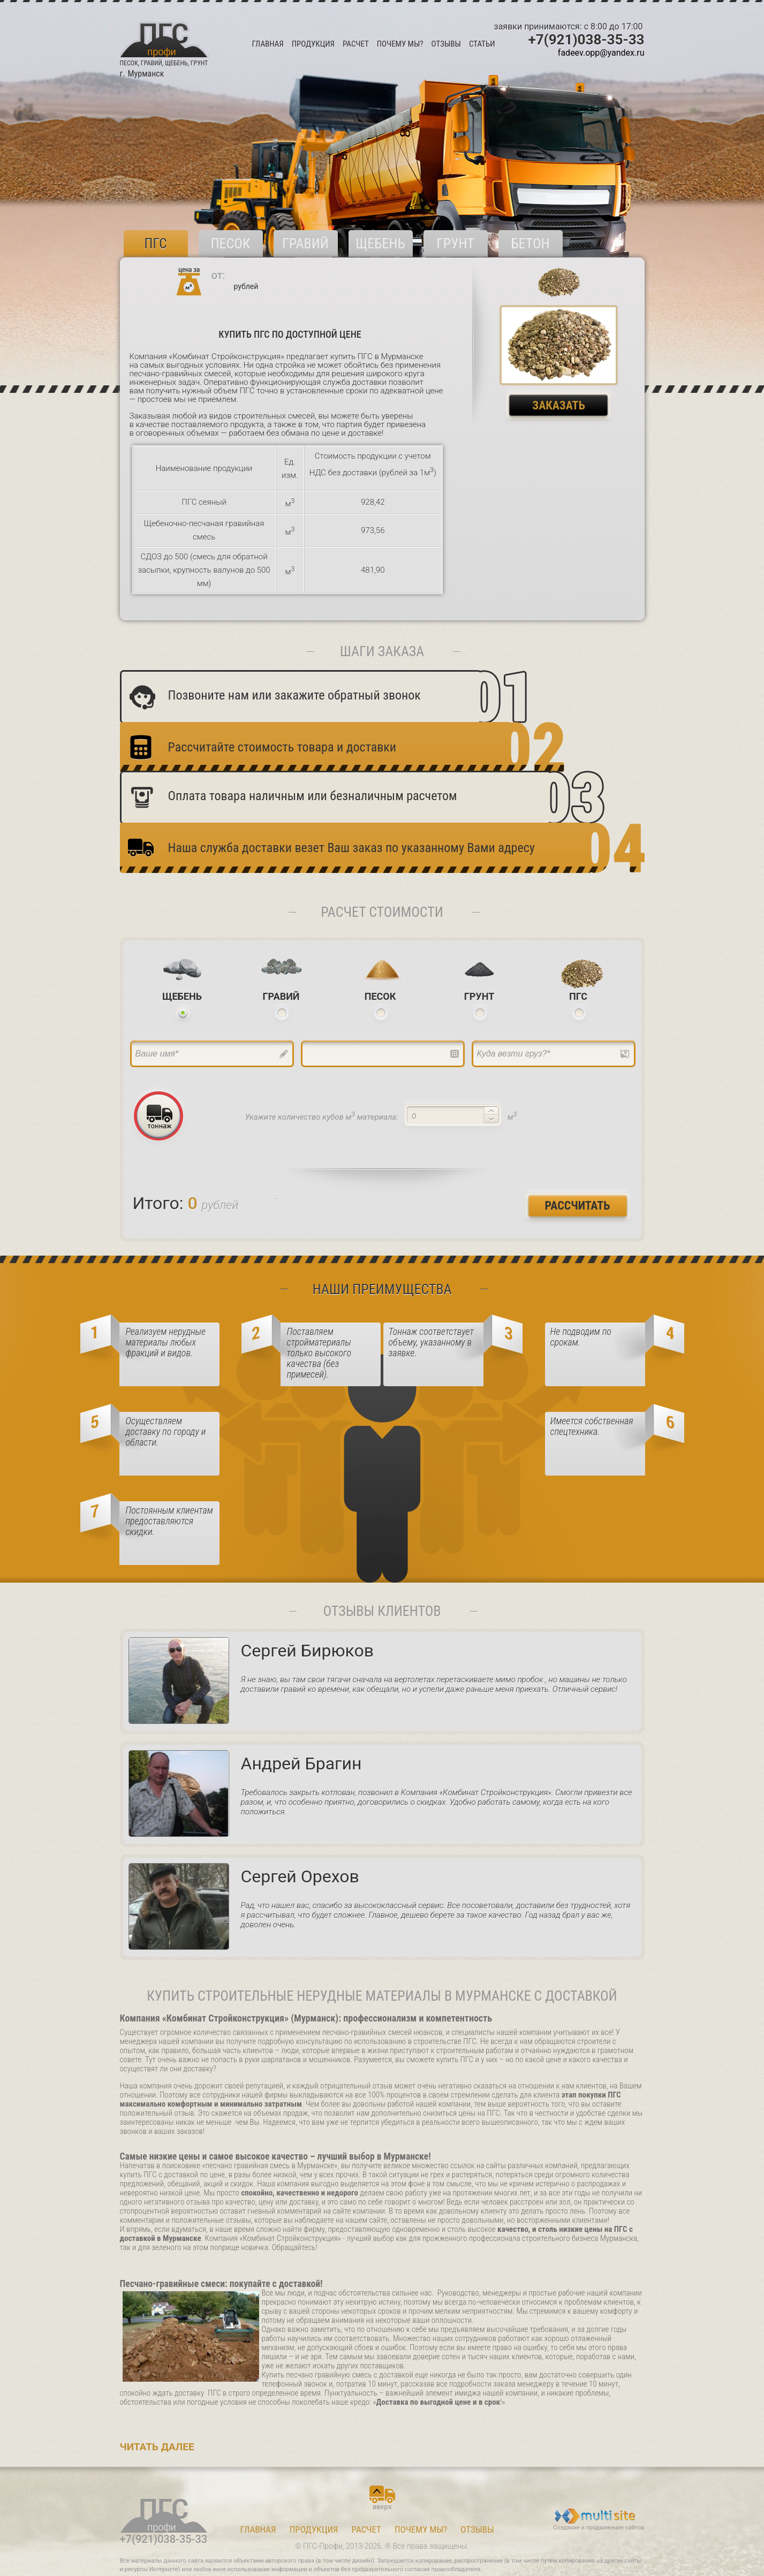  What do you see at coordinates (446, 44) in the screenshot?
I see `ОТЗЫВЫ` at bounding box center [446, 44].